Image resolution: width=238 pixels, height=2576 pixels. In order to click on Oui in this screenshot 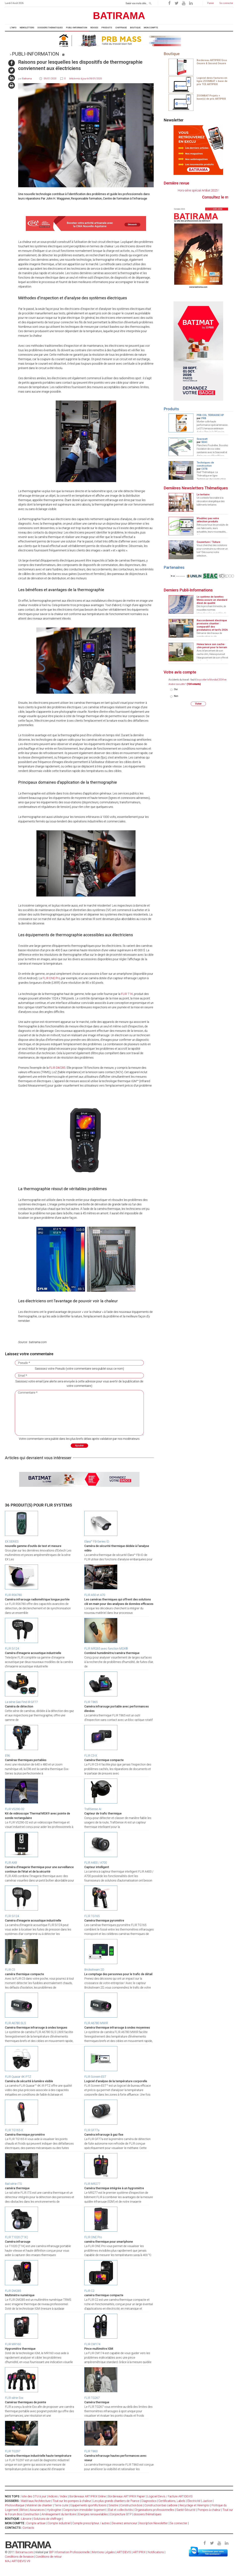, I will do `click(176, 689)`.